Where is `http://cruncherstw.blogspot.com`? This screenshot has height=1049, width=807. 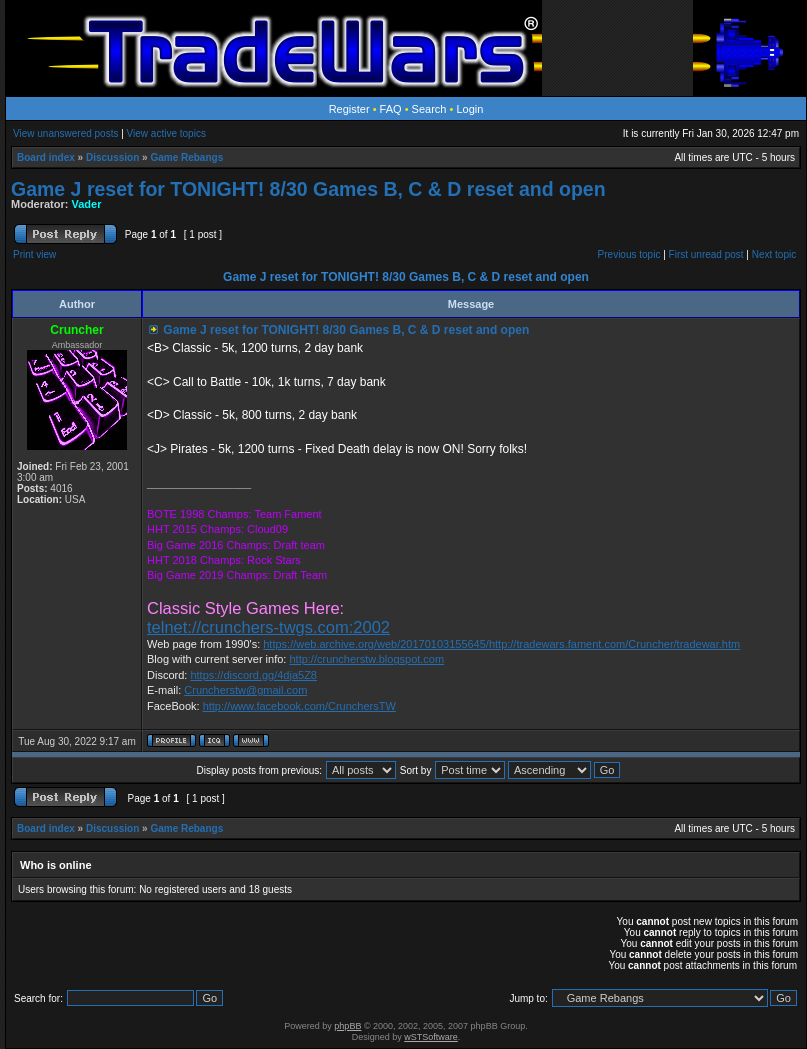 http://cruncherstw.blogspot.com is located at coordinates (366, 659).